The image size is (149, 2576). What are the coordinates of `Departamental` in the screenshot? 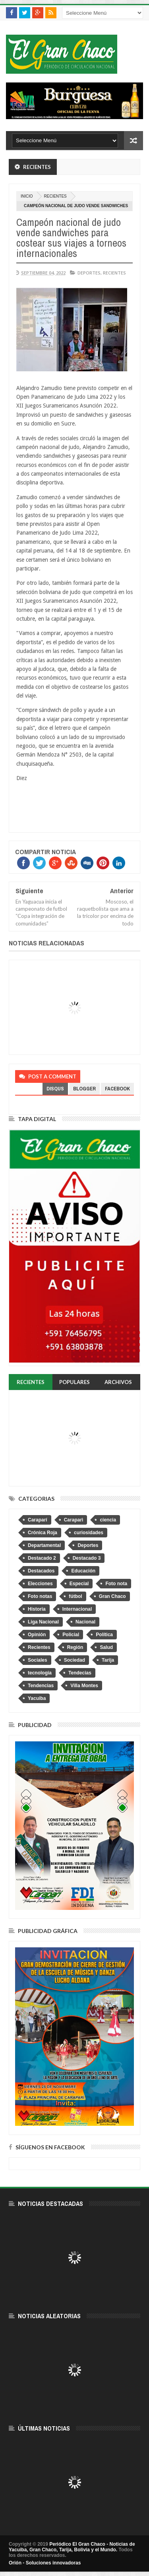 It's located at (44, 1545).